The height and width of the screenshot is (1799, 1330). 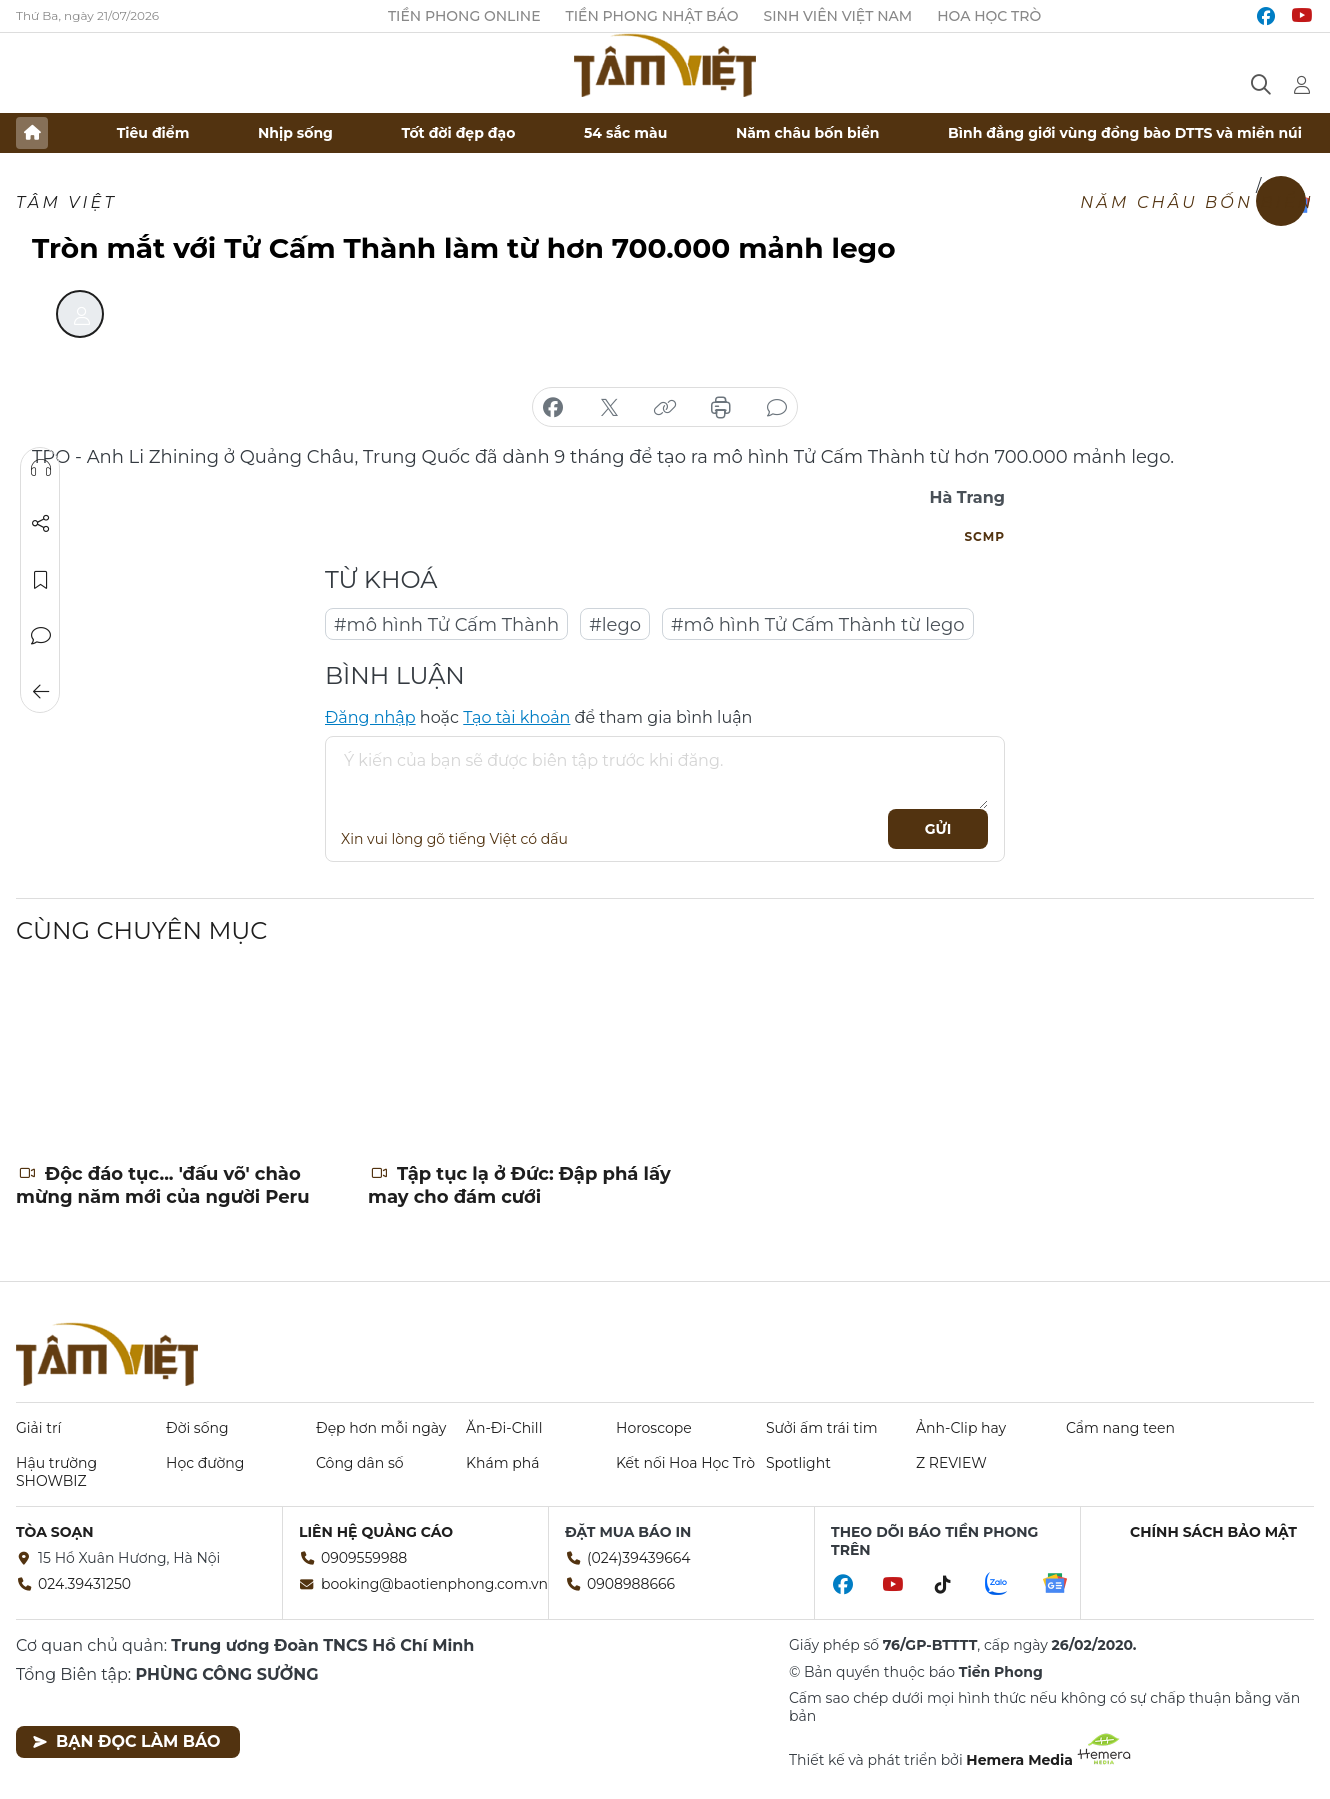 What do you see at coordinates (381, 1428) in the screenshot?
I see `Đẹp hơn mỗi ngày` at bounding box center [381, 1428].